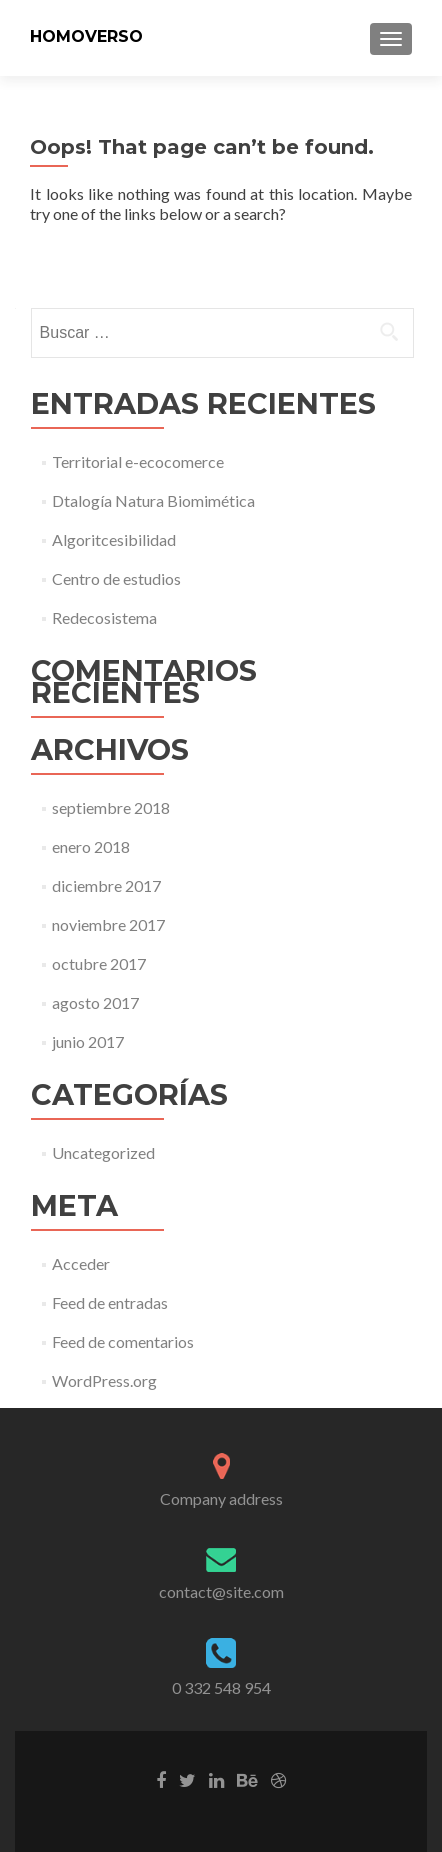 The width and height of the screenshot is (442, 1852). What do you see at coordinates (99, 963) in the screenshot?
I see `octubre 2017` at bounding box center [99, 963].